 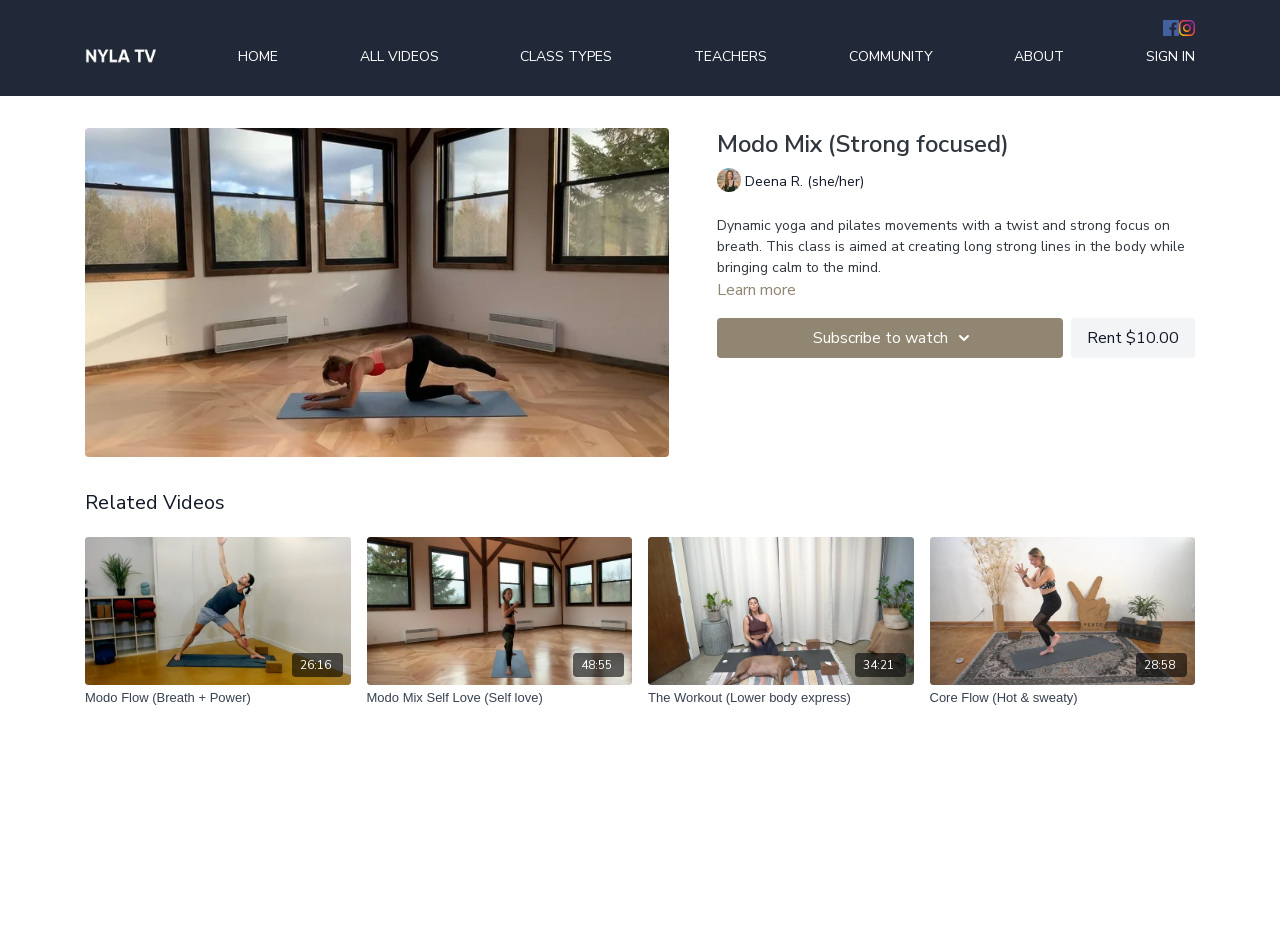 I want to click on HOME, so click(x=258, y=56).